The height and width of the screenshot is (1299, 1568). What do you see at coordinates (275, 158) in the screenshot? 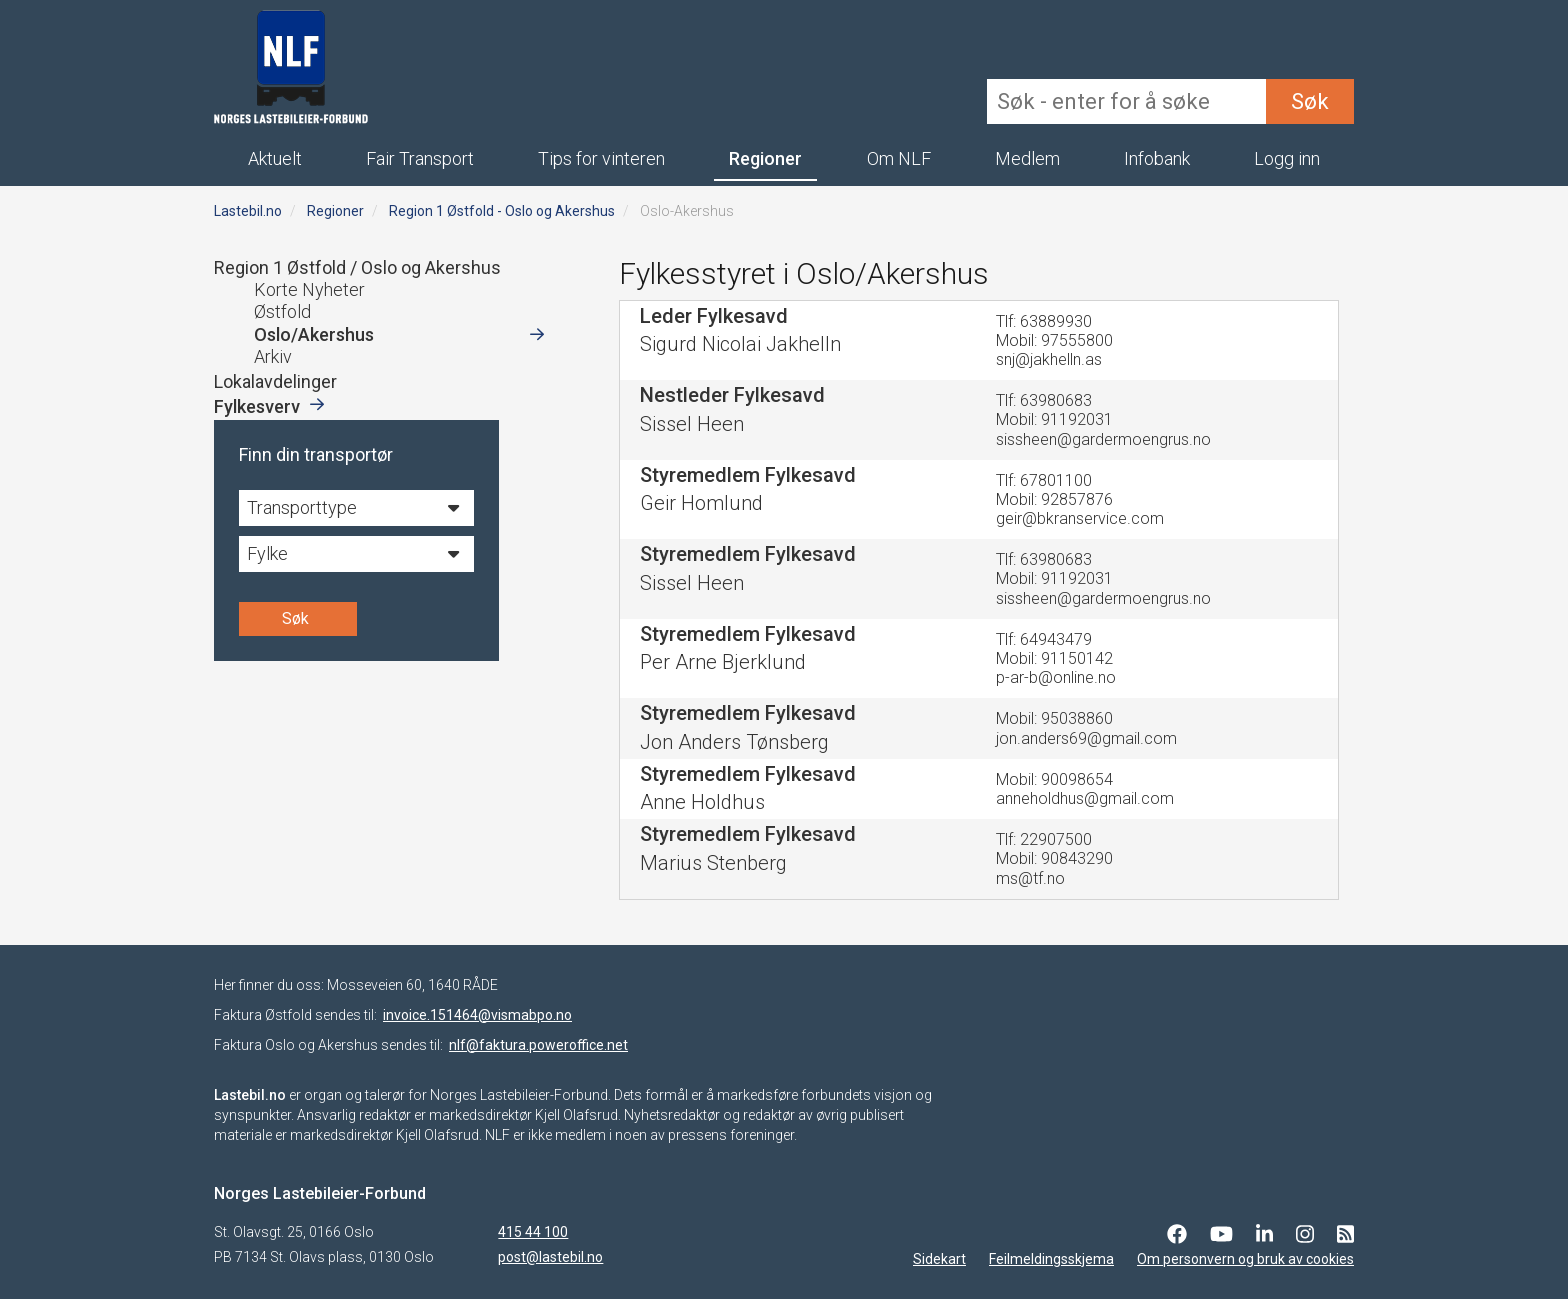
I see `Aktuelt` at bounding box center [275, 158].